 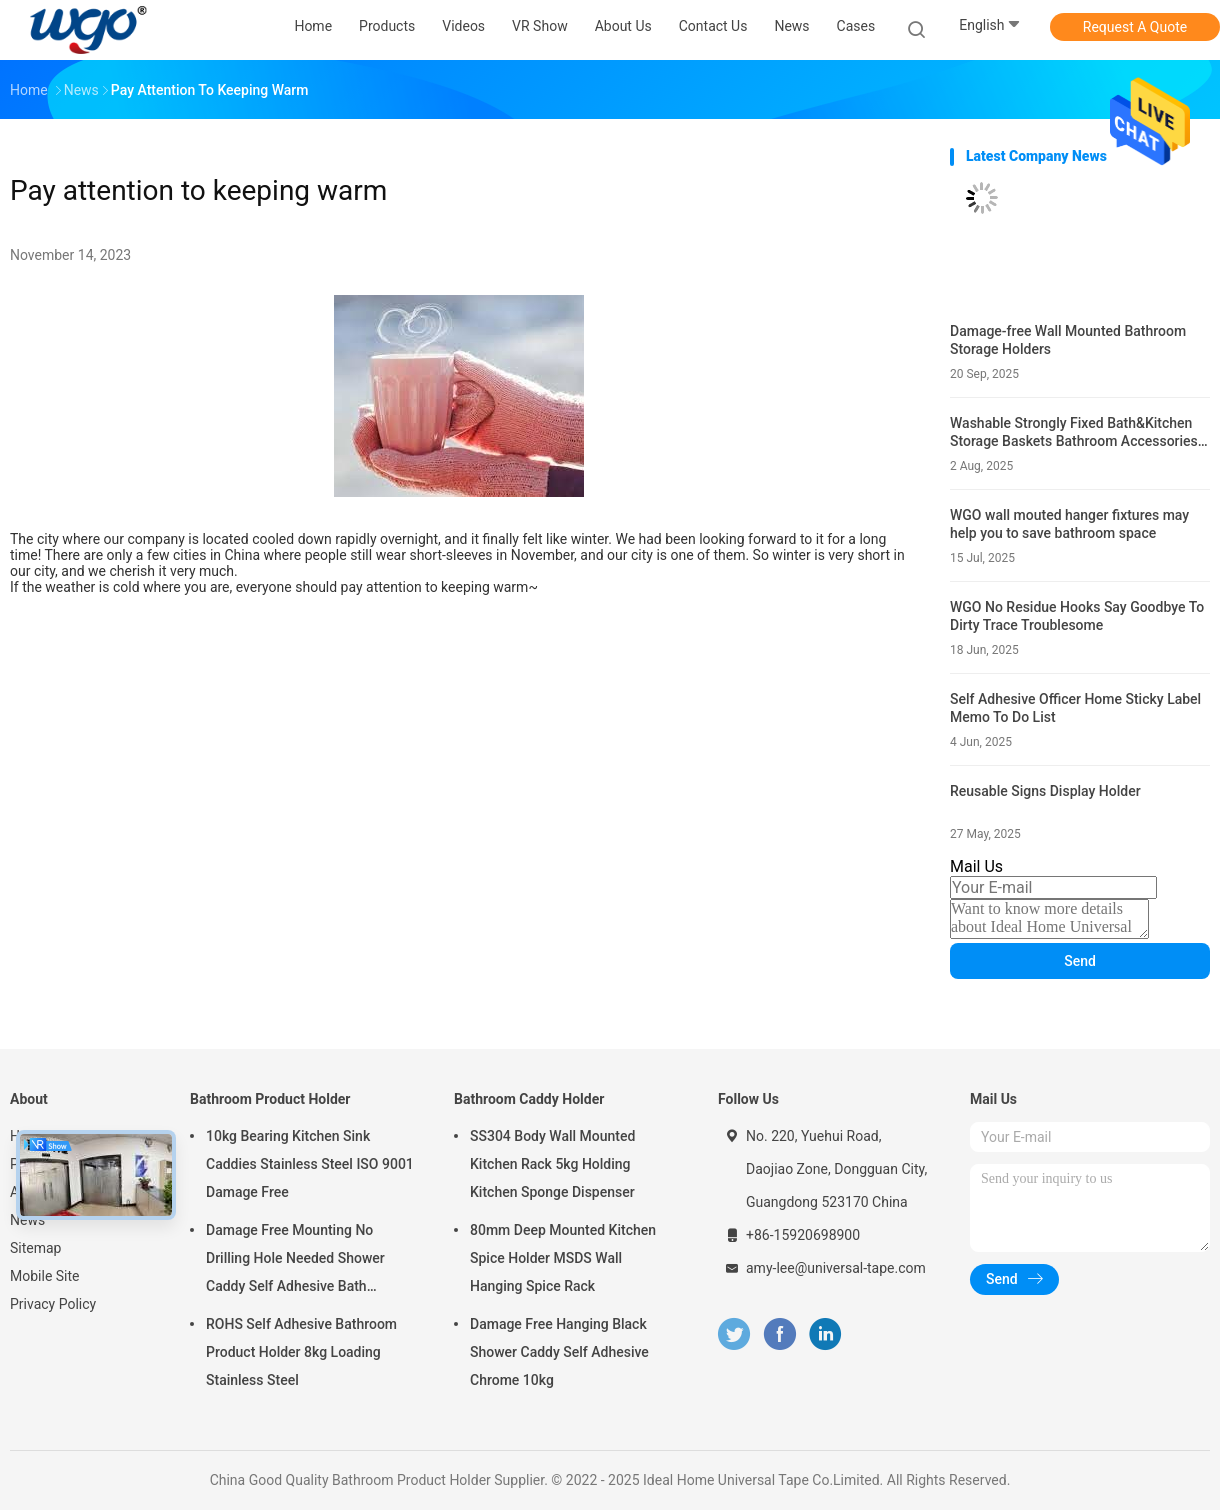 I want to click on 80mm Deep Mounted Kitchen Spice Holder MSDS Wall Hanging Spice Rack, so click(x=563, y=1258).